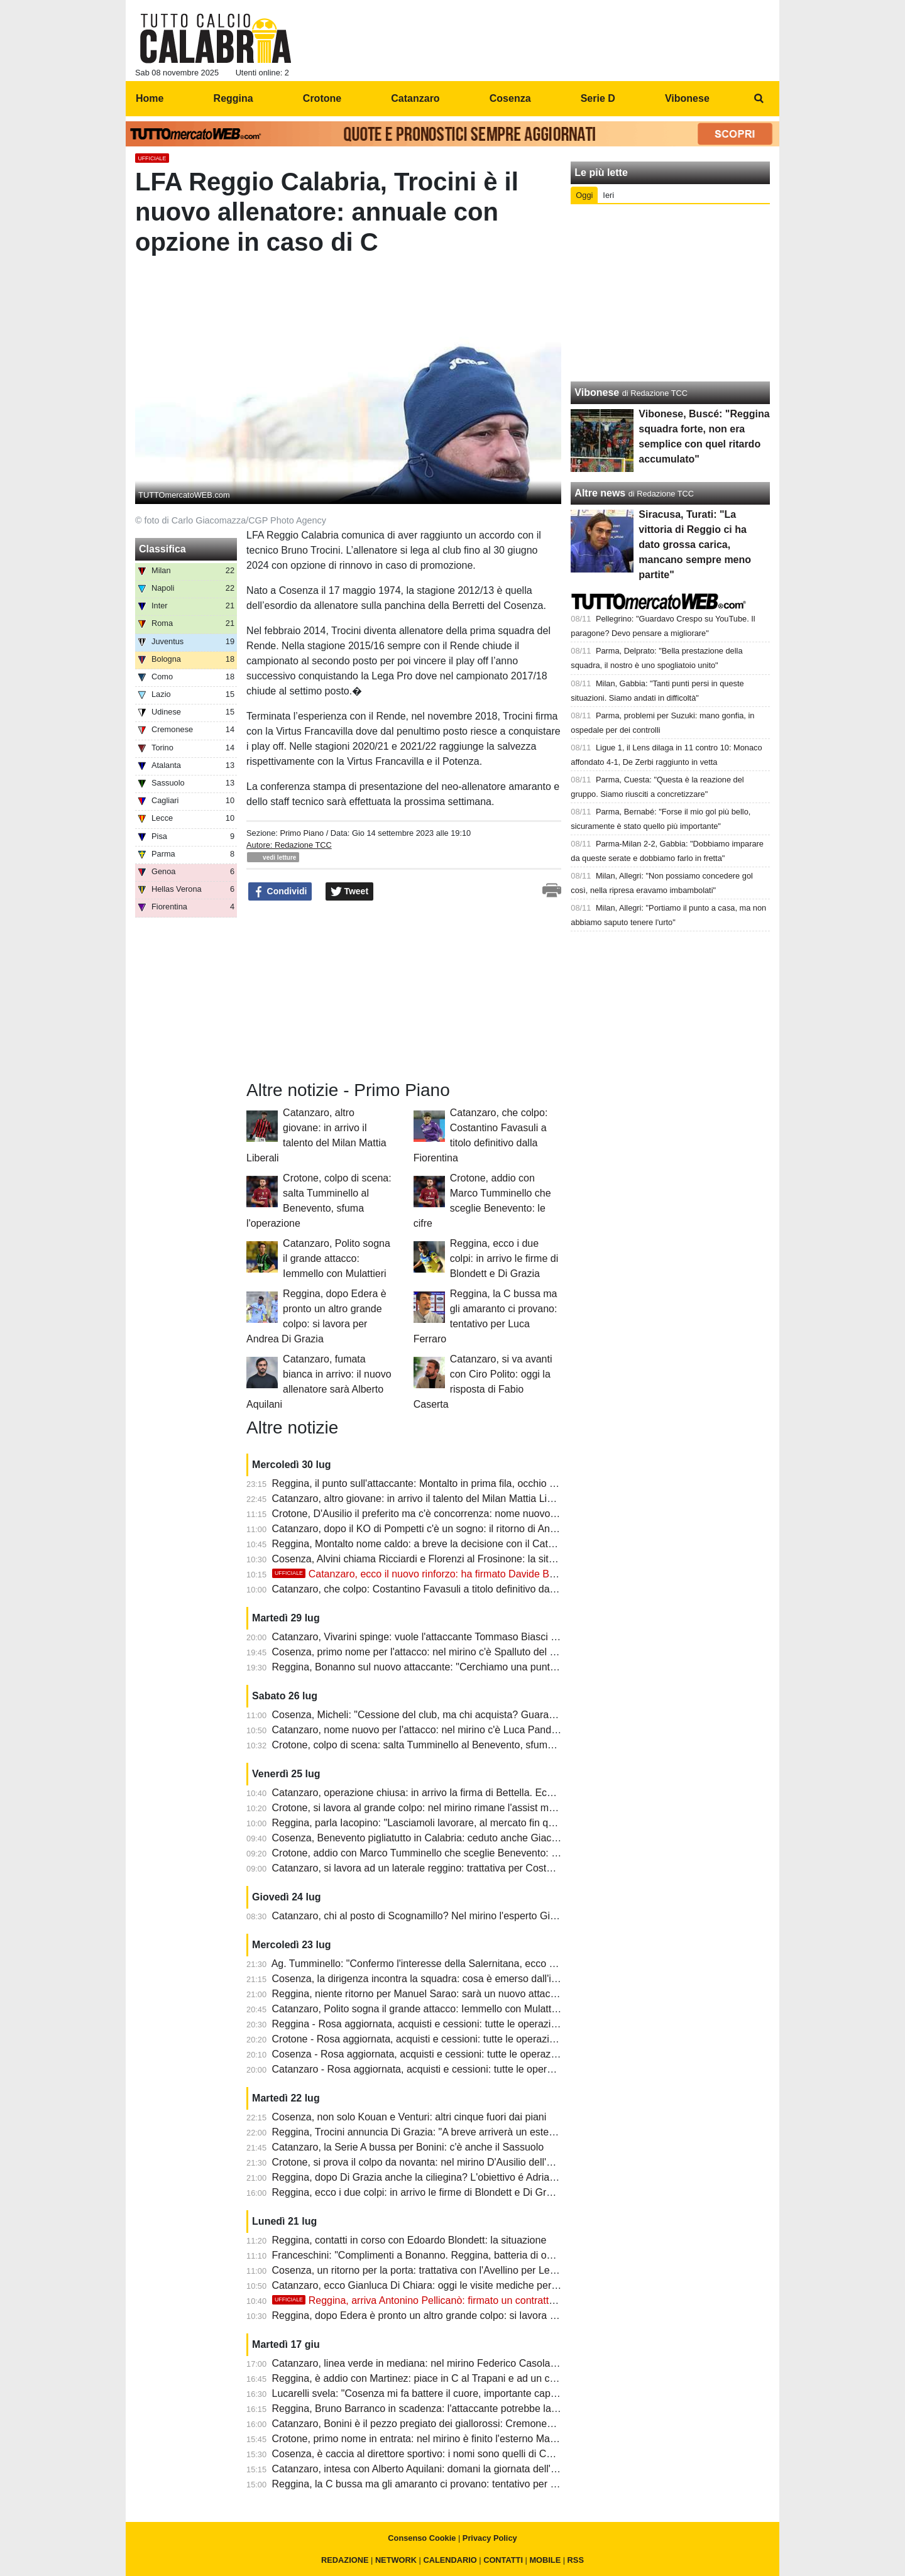 The height and width of the screenshot is (2576, 905). I want to click on Catanzaro, chi al posto di Scognamillo? Nel mirino l'esperto Gian Marco Ferrari, so click(448, 1915).